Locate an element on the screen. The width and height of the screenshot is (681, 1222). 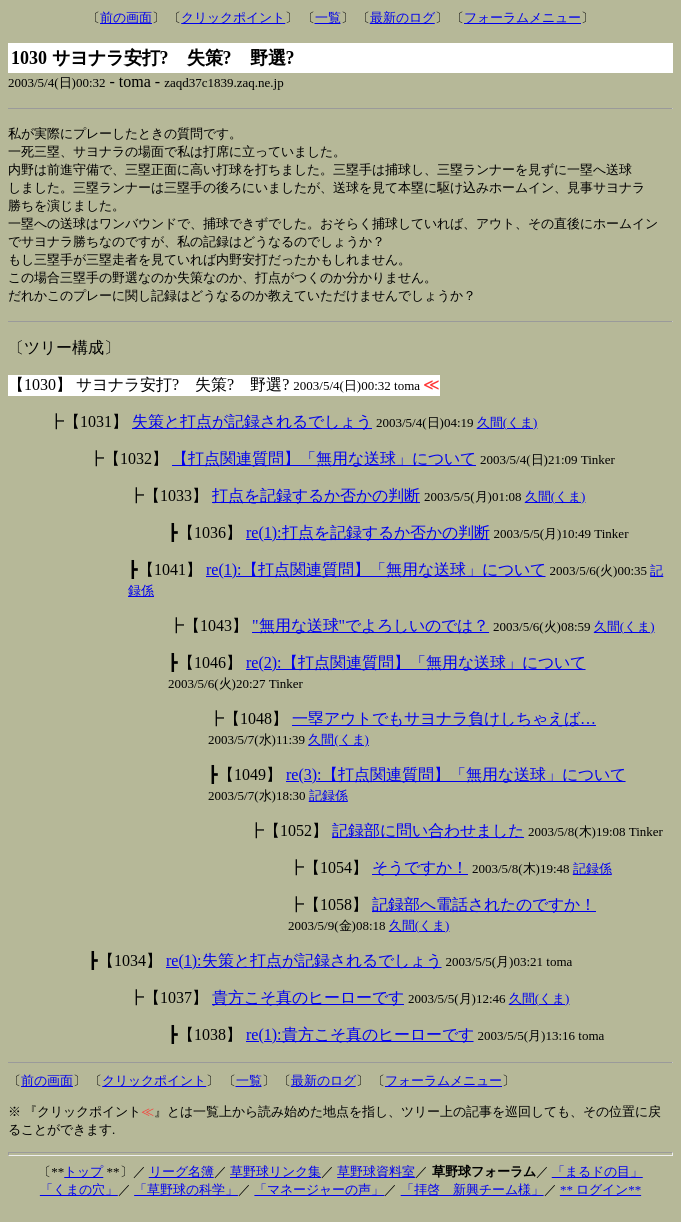
「マネージャーの声」 is located at coordinates (319, 1199).